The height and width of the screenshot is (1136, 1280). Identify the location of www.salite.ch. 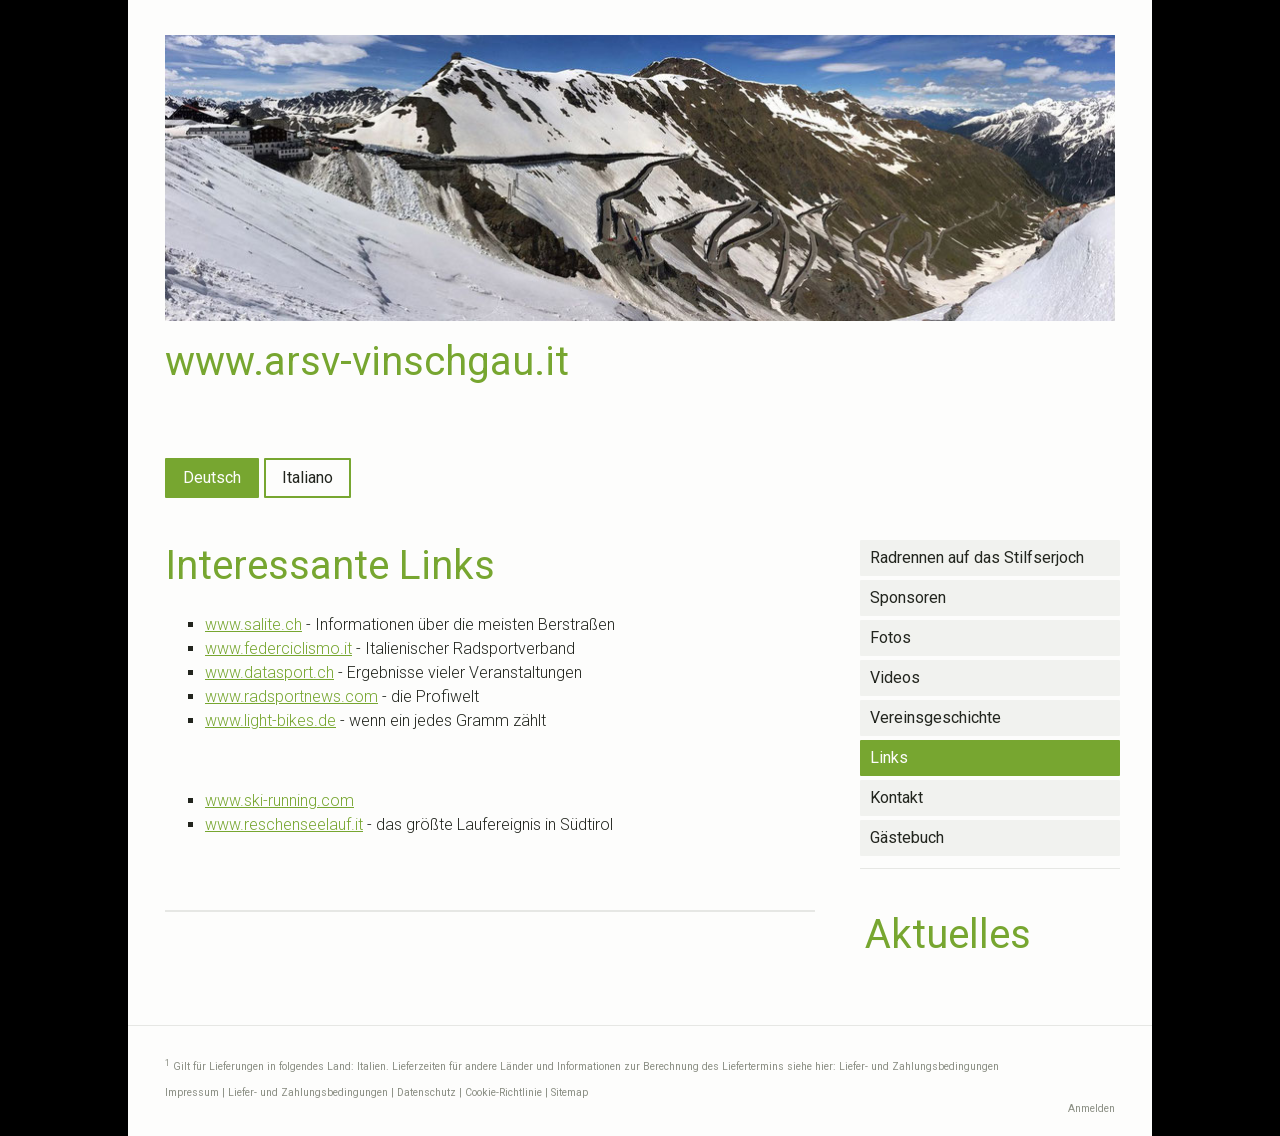
(253, 624).